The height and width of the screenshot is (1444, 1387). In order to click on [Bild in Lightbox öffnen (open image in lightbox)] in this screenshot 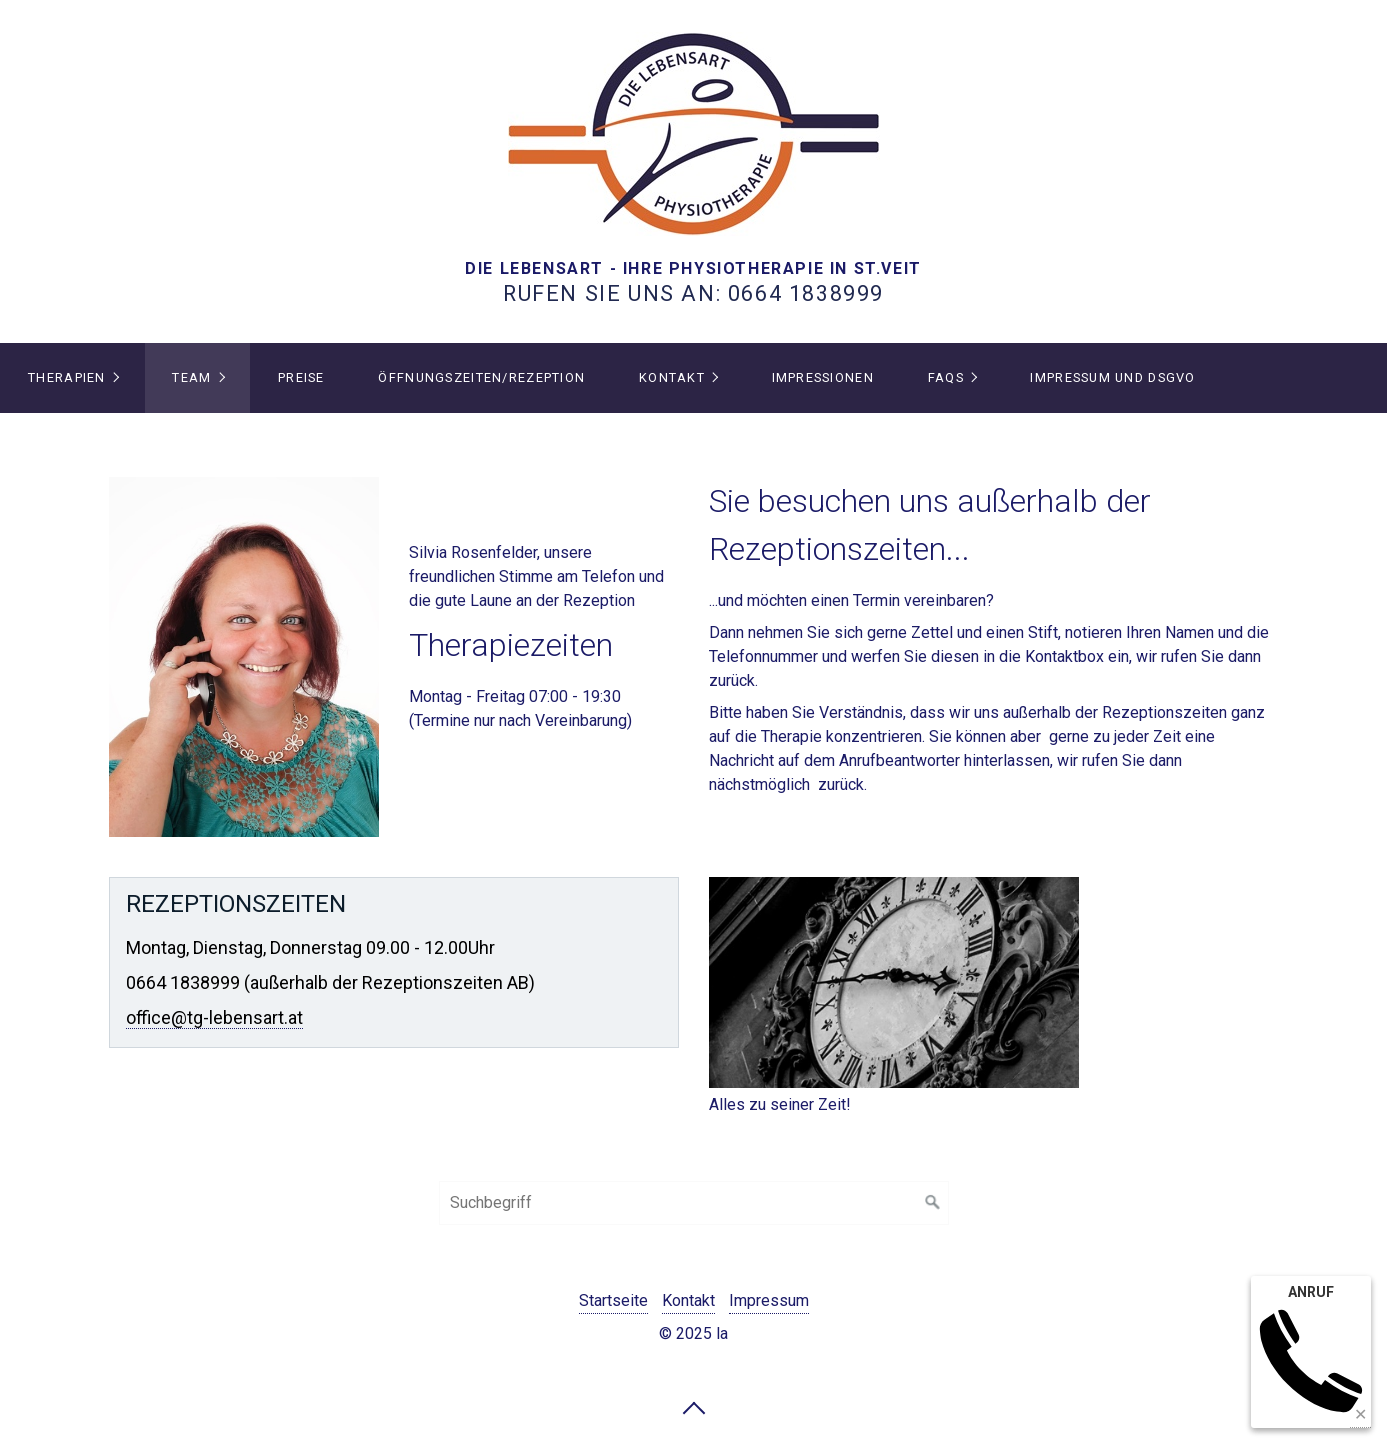, I will do `click(244, 657)`.